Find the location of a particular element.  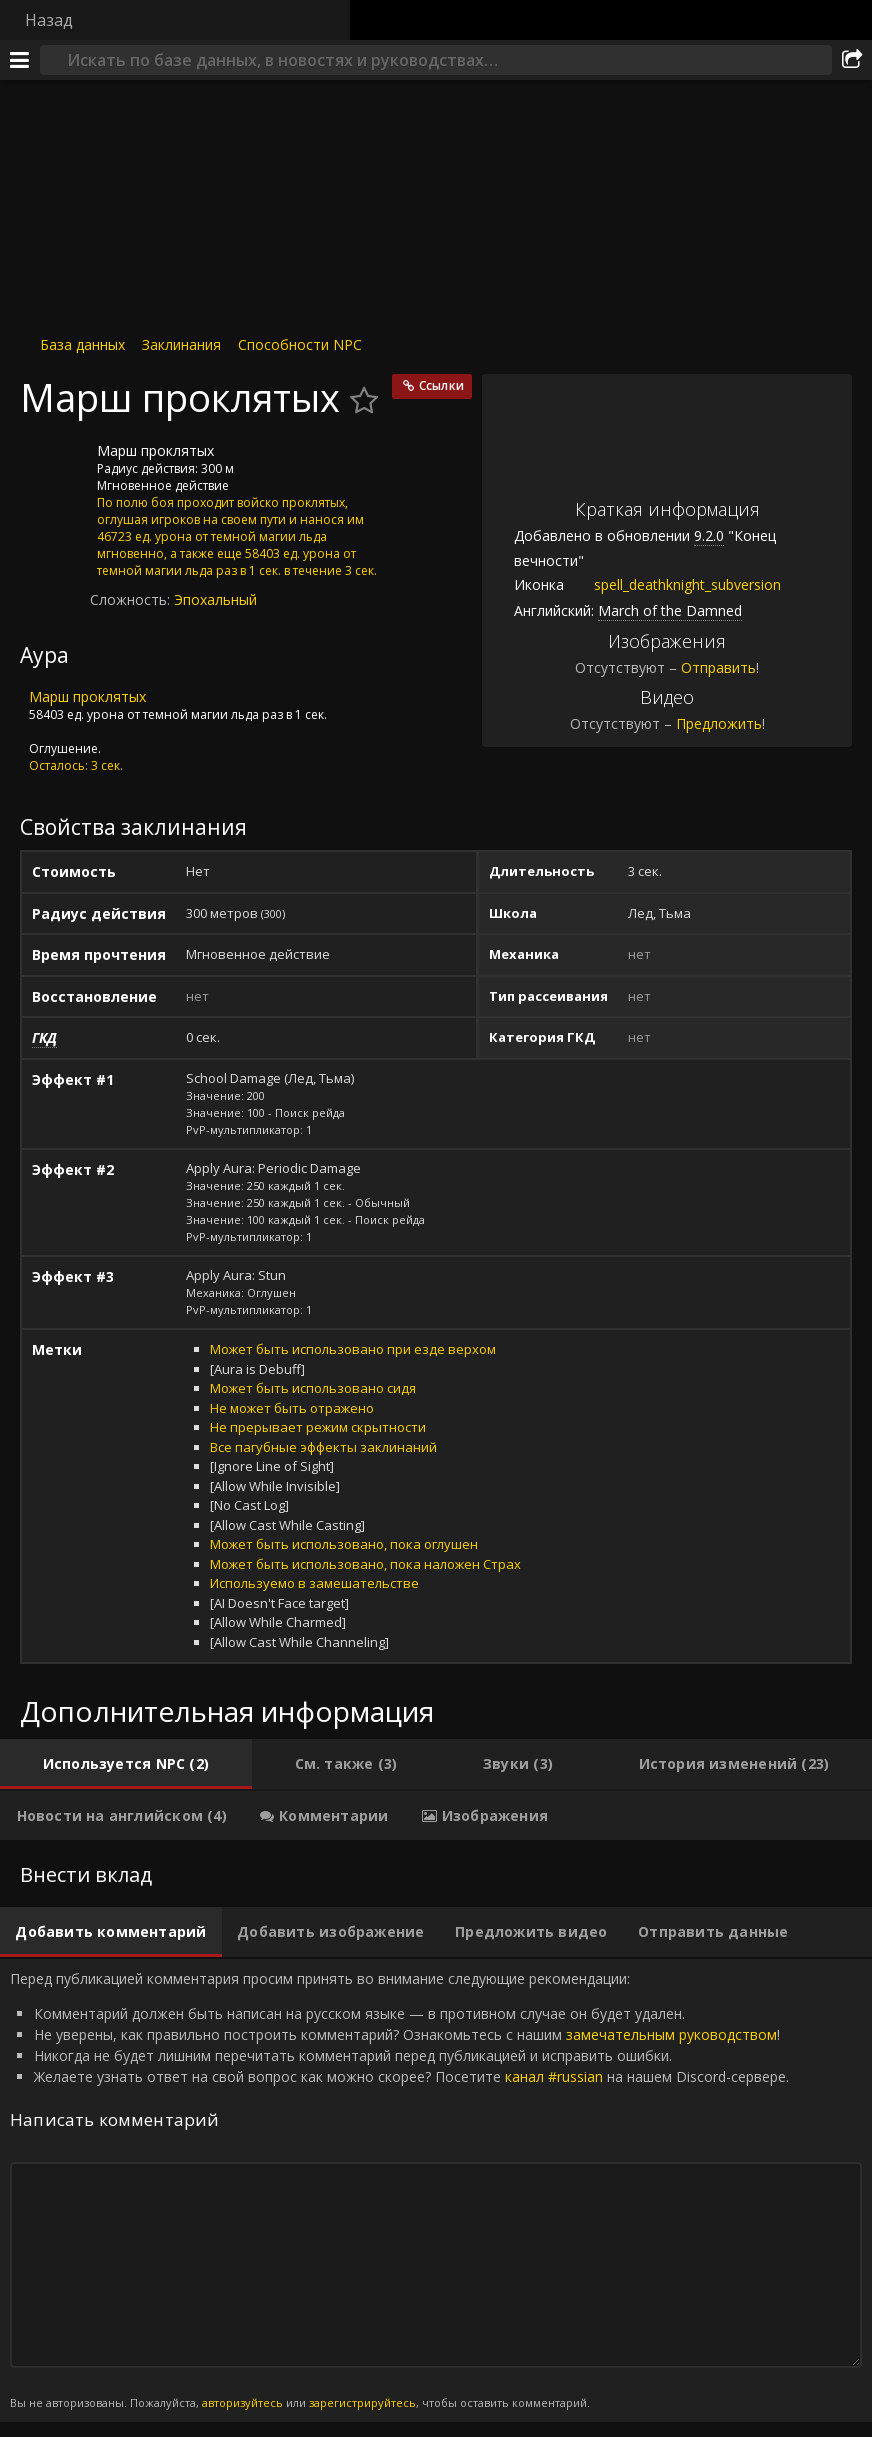

[Иконка] is located at coordinates (54, 466).